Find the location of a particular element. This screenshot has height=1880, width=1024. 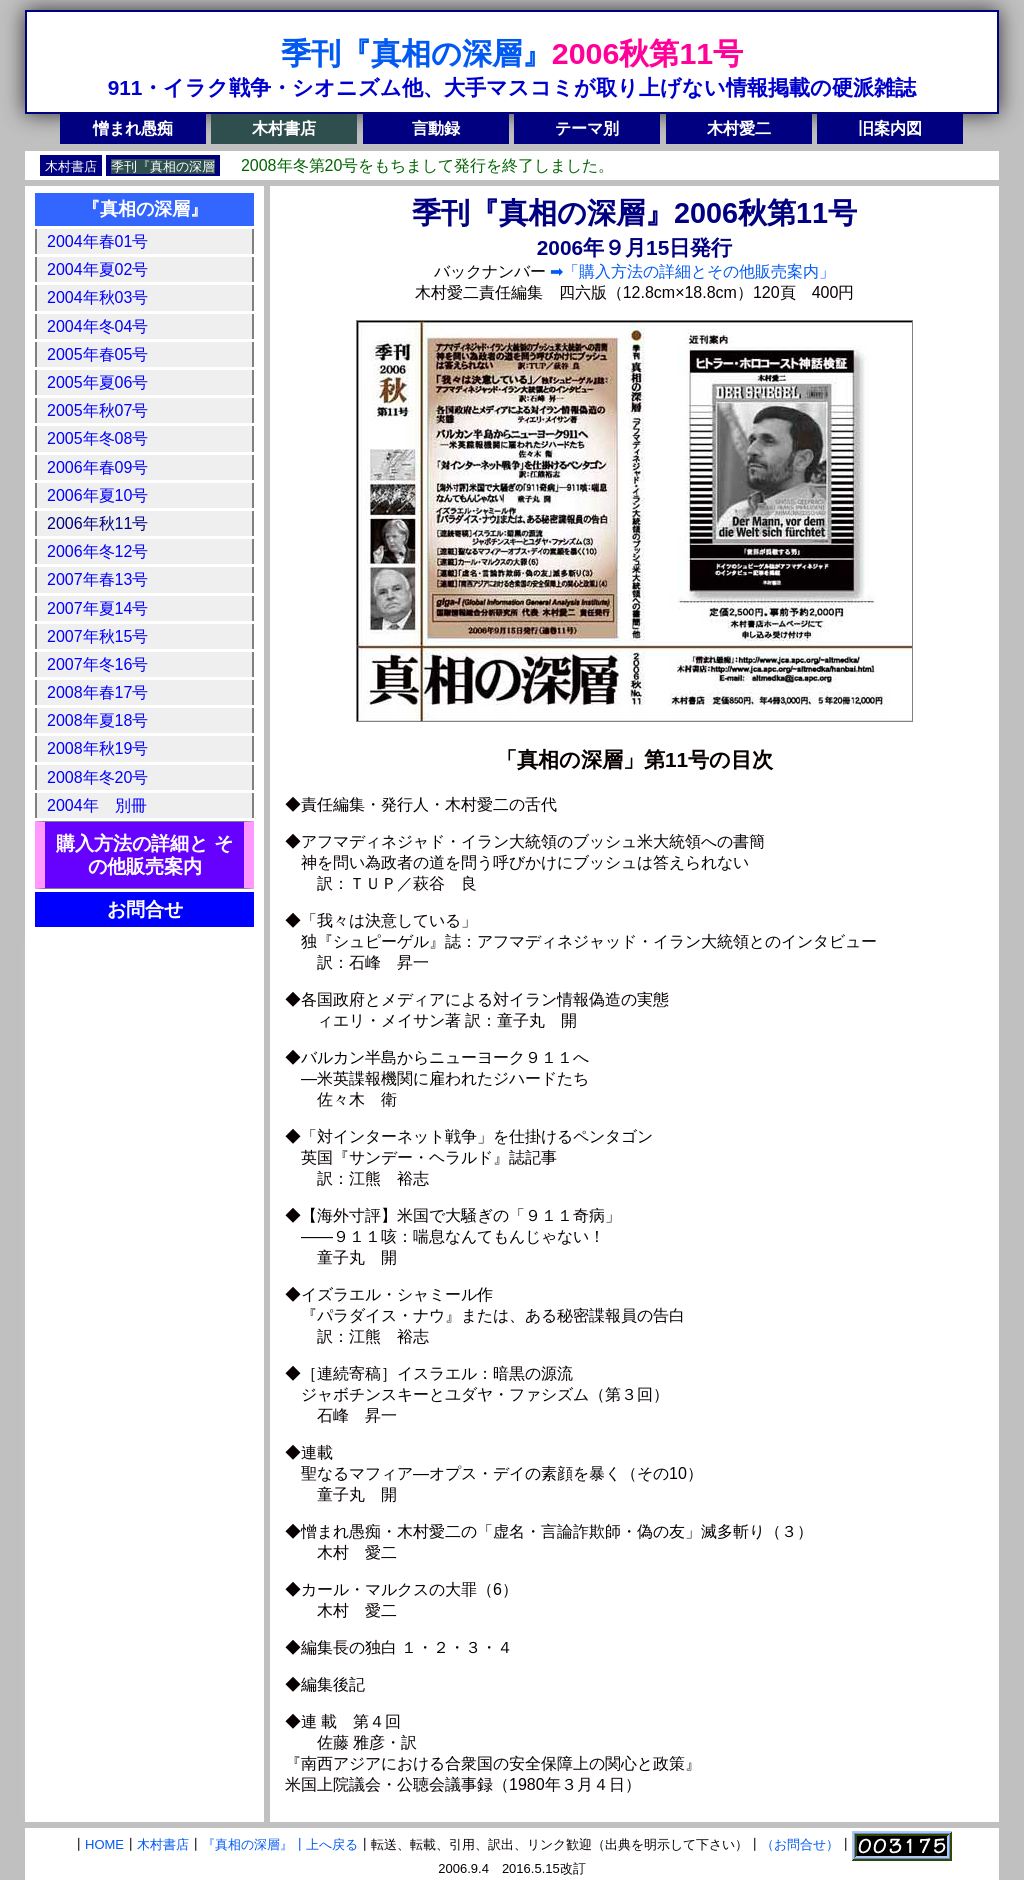

2008年夏18号 is located at coordinates (97, 720).